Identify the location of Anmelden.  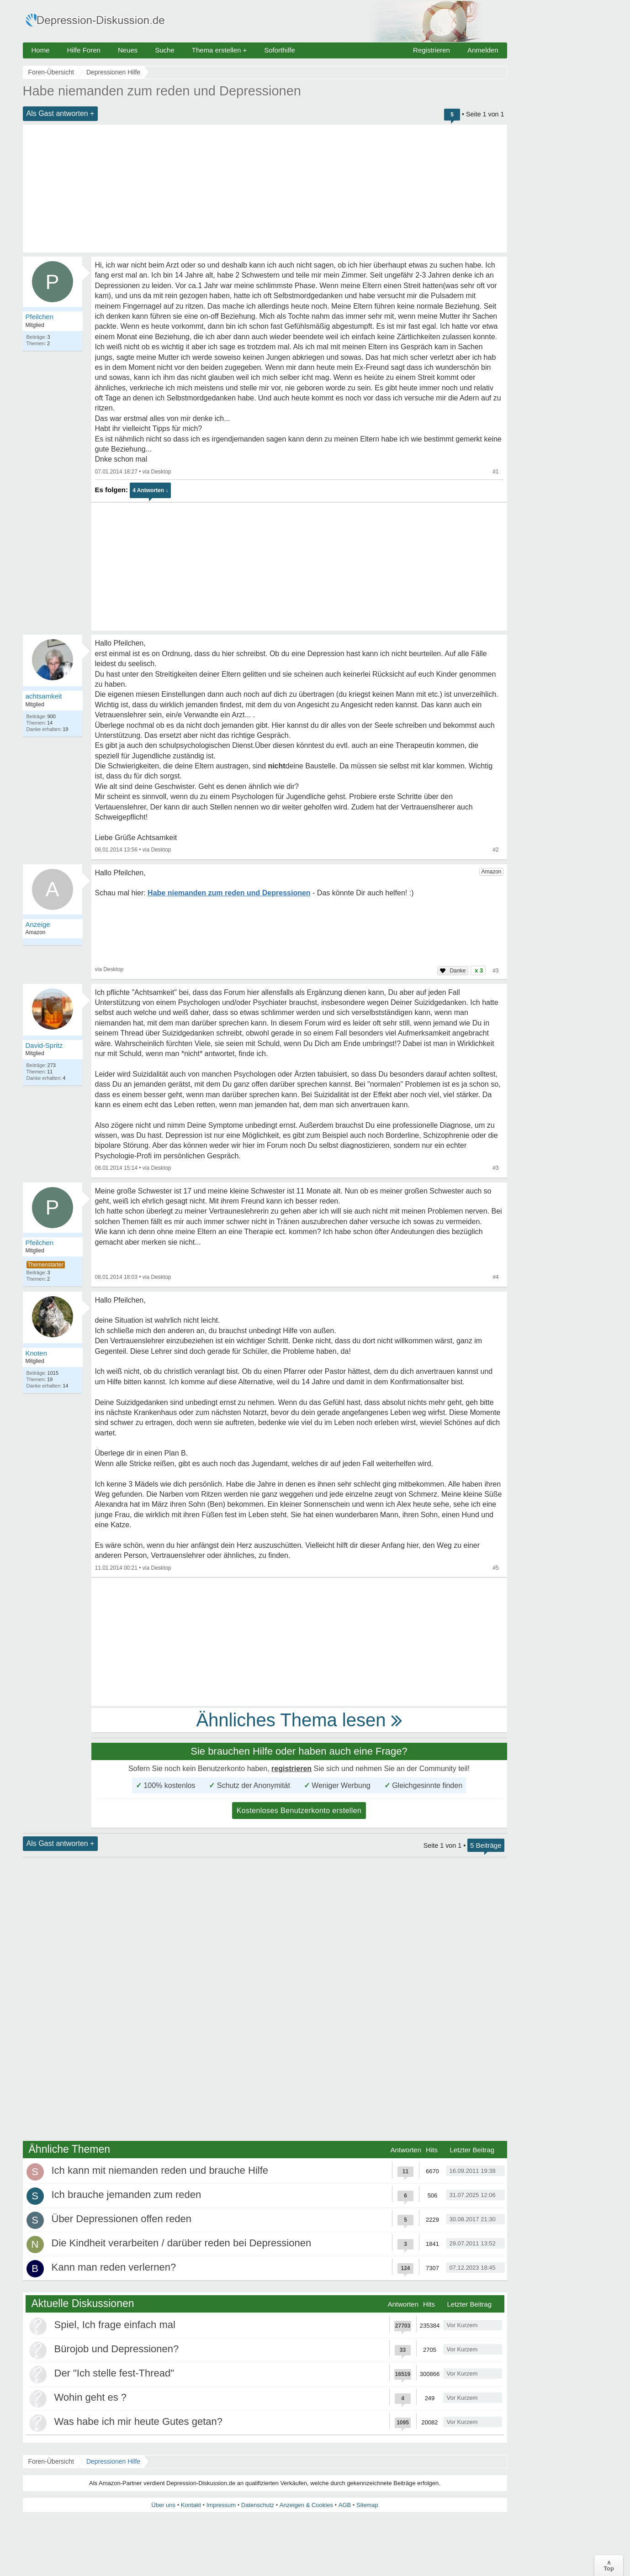
(482, 50).